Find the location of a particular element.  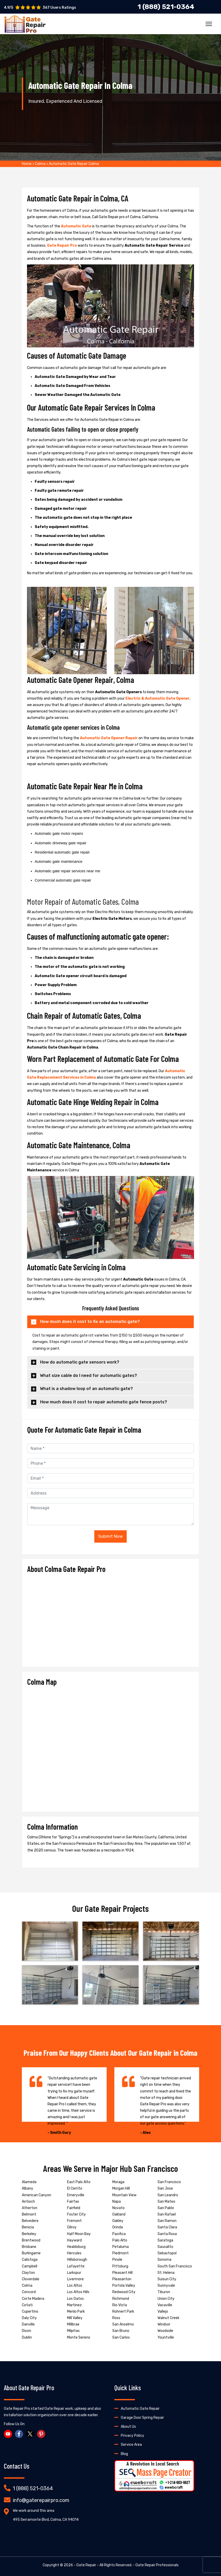

Pacifica is located at coordinates (119, 2234).